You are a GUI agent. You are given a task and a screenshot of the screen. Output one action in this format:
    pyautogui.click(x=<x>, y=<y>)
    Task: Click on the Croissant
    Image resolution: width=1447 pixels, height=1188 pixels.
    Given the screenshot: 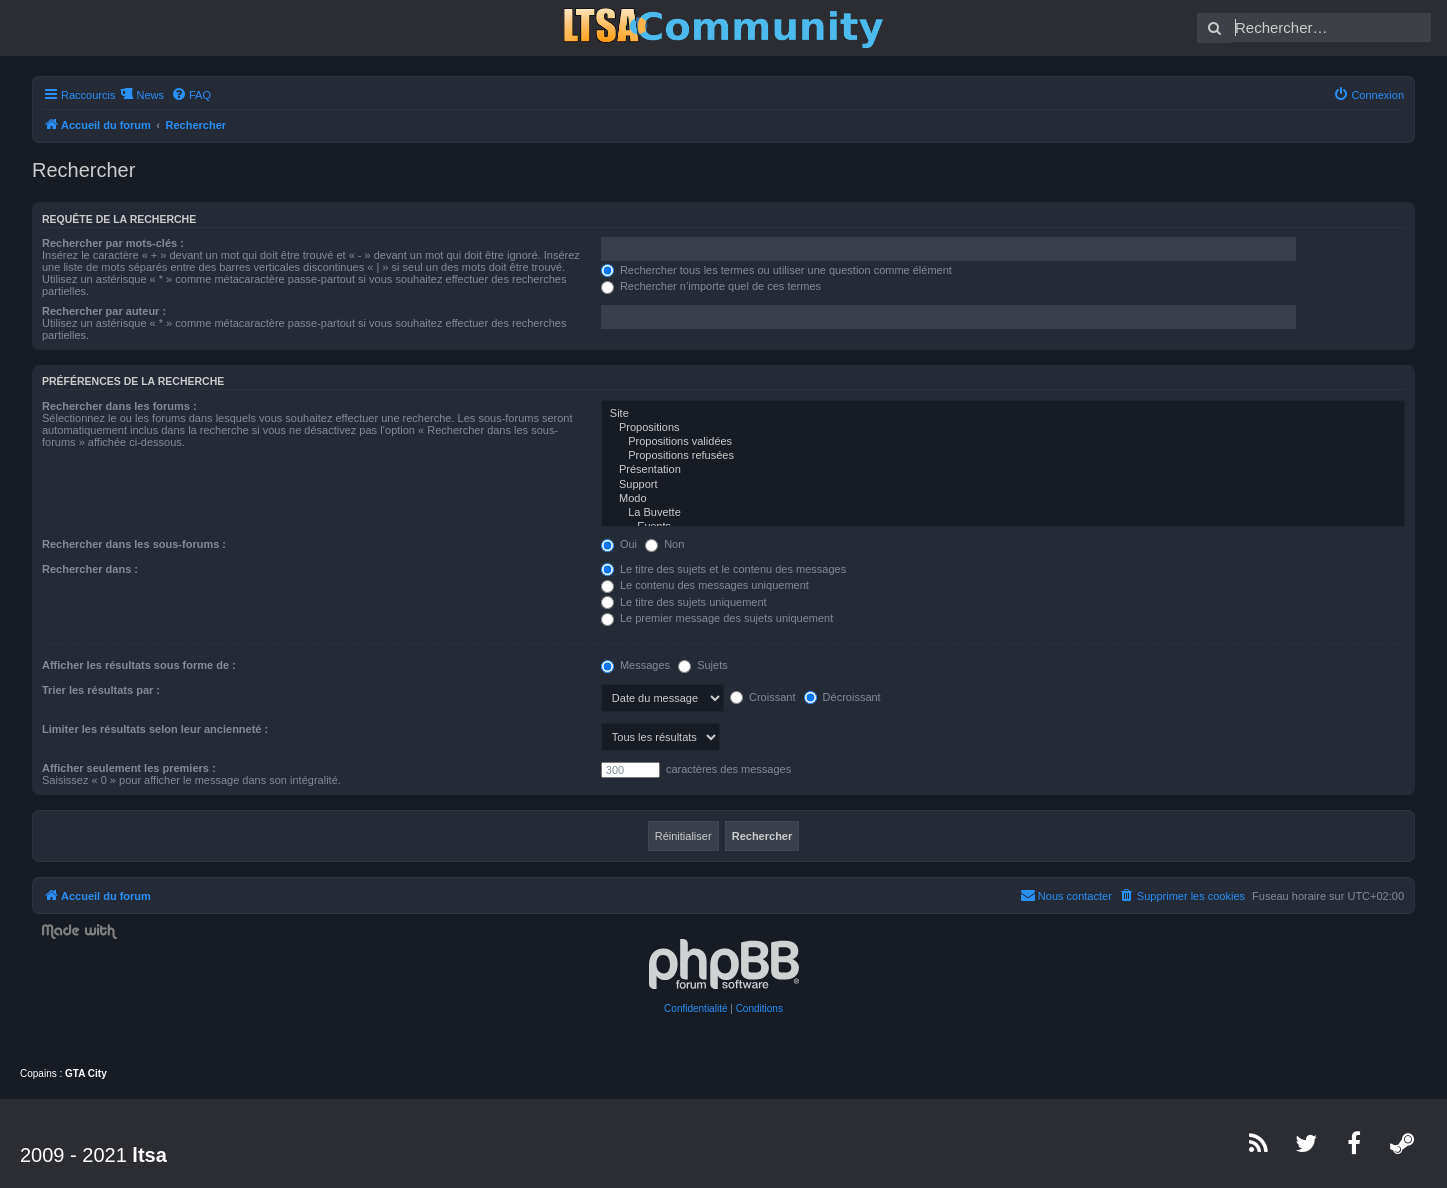 What is the action you would take?
    pyautogui.click(x=763, y=697)
    